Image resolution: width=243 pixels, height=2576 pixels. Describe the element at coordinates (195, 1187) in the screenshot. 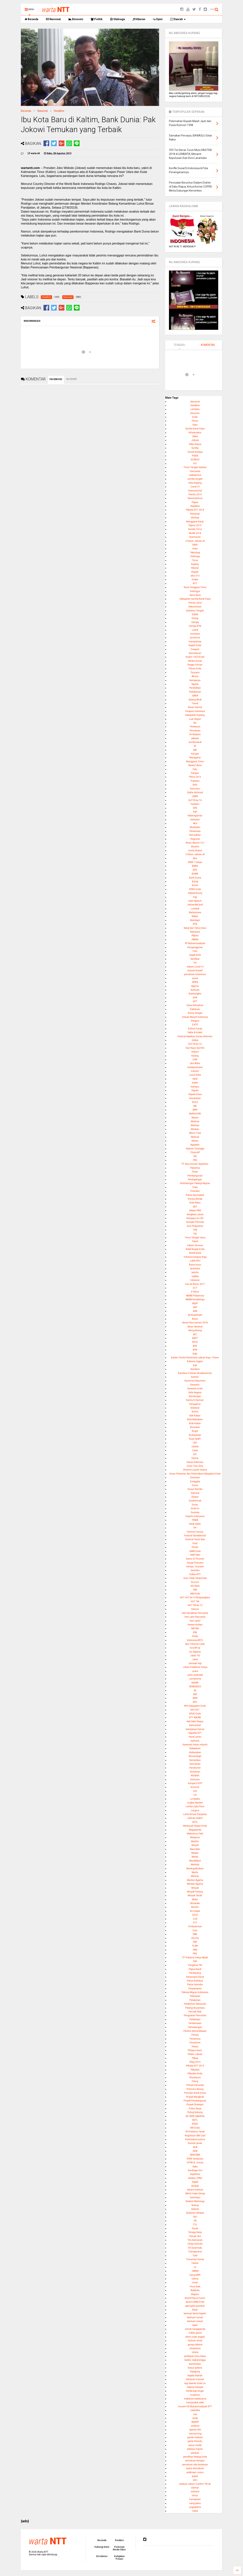

I see `Piala` at that location.